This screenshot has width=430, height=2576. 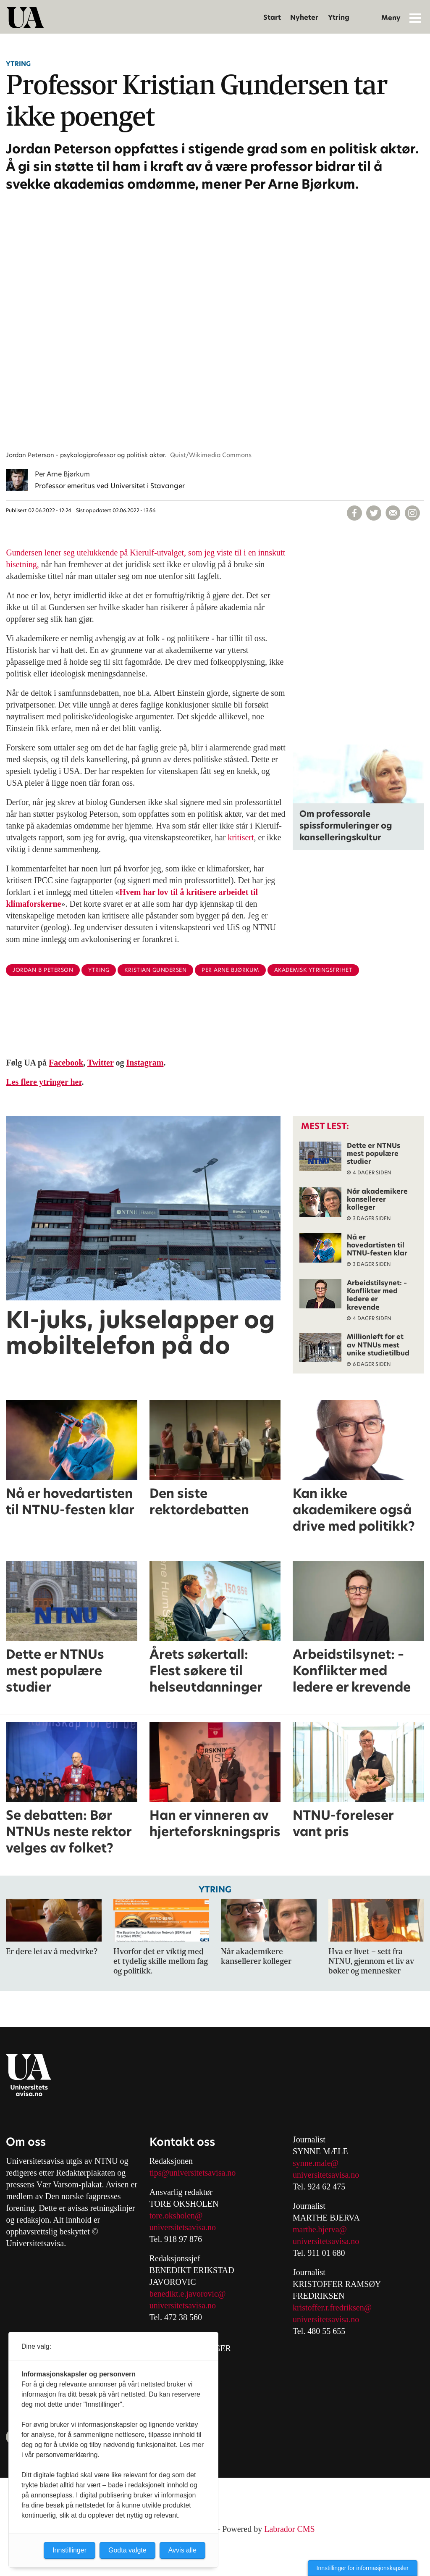 I want to click on [Gå til forside], so click(x=25, y=17).